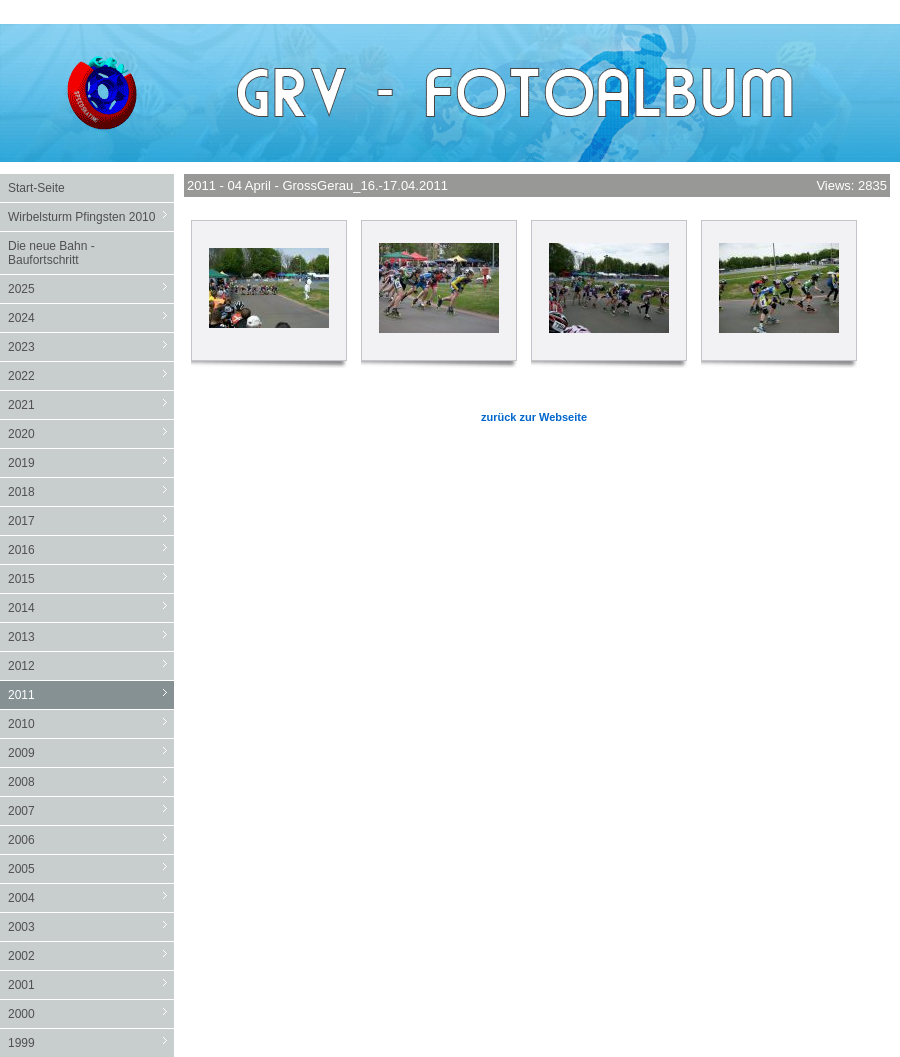 The height and width of the screenshot is (1057, 900). I want to click on 2021, so click(91, 404).